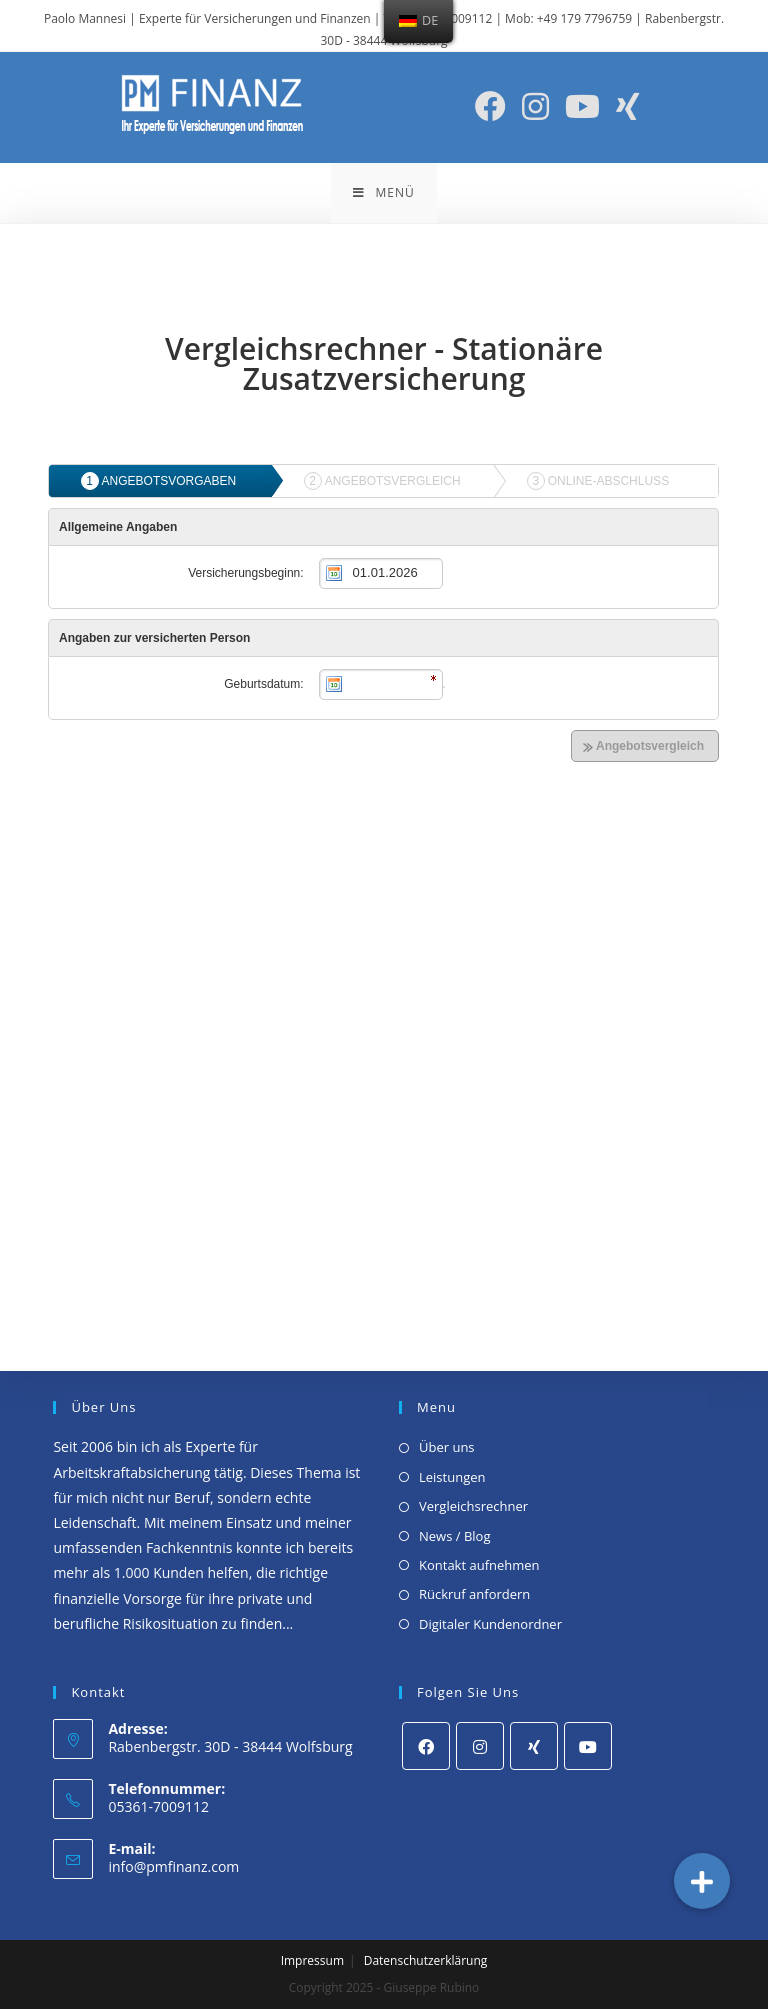  I want to click on info@pmfinanz.com, so click(173, 1866).